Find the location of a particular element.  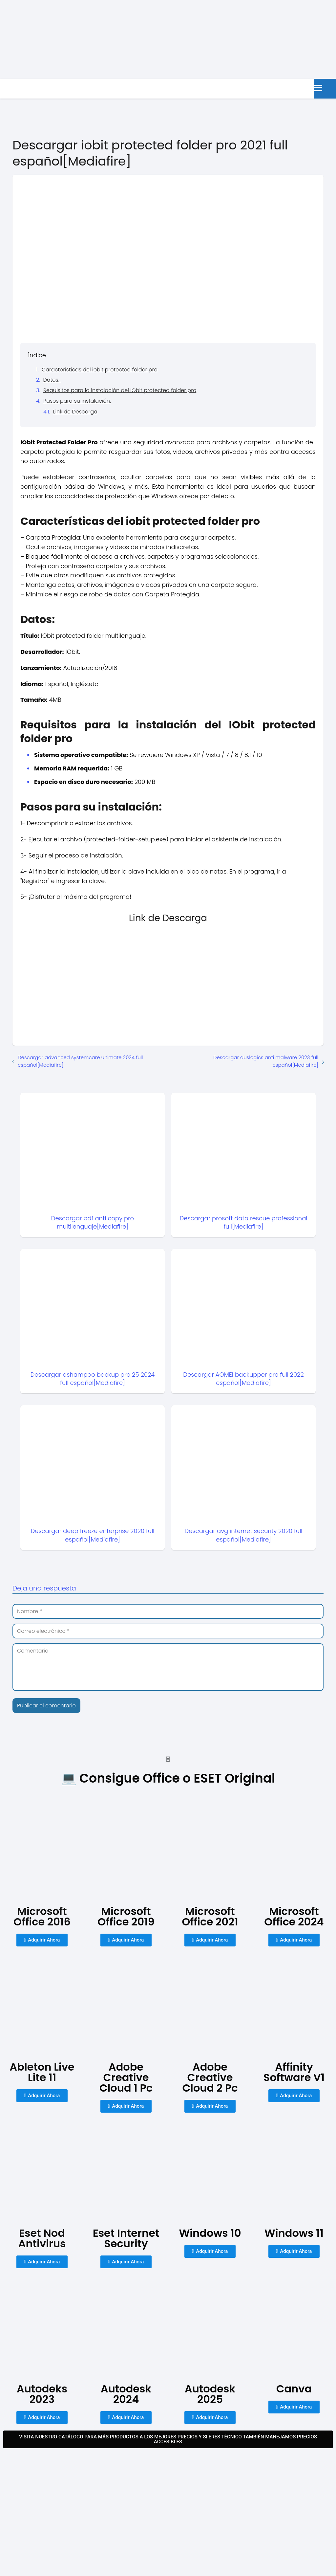

Datos: is located at coordinates (52, 380).